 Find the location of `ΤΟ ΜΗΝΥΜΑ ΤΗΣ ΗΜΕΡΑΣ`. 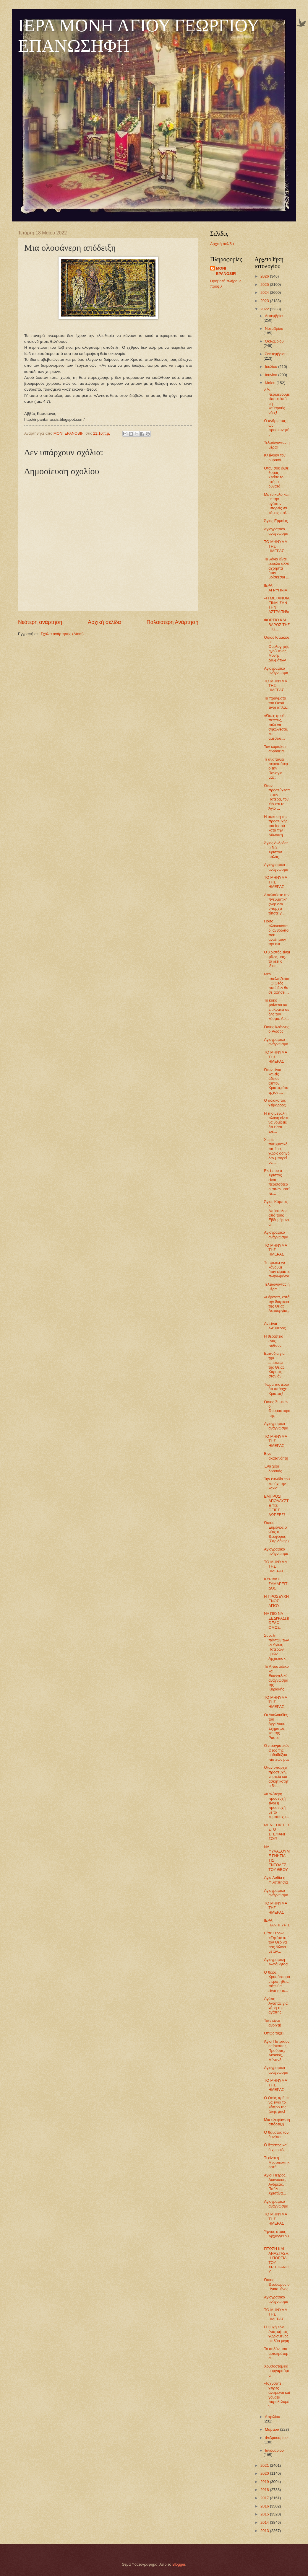

ΤΟ ΜΗΝΥΜΑ ΤΗΣ ΗΜΕΡΑΣ is located at coordinates (275, 546).